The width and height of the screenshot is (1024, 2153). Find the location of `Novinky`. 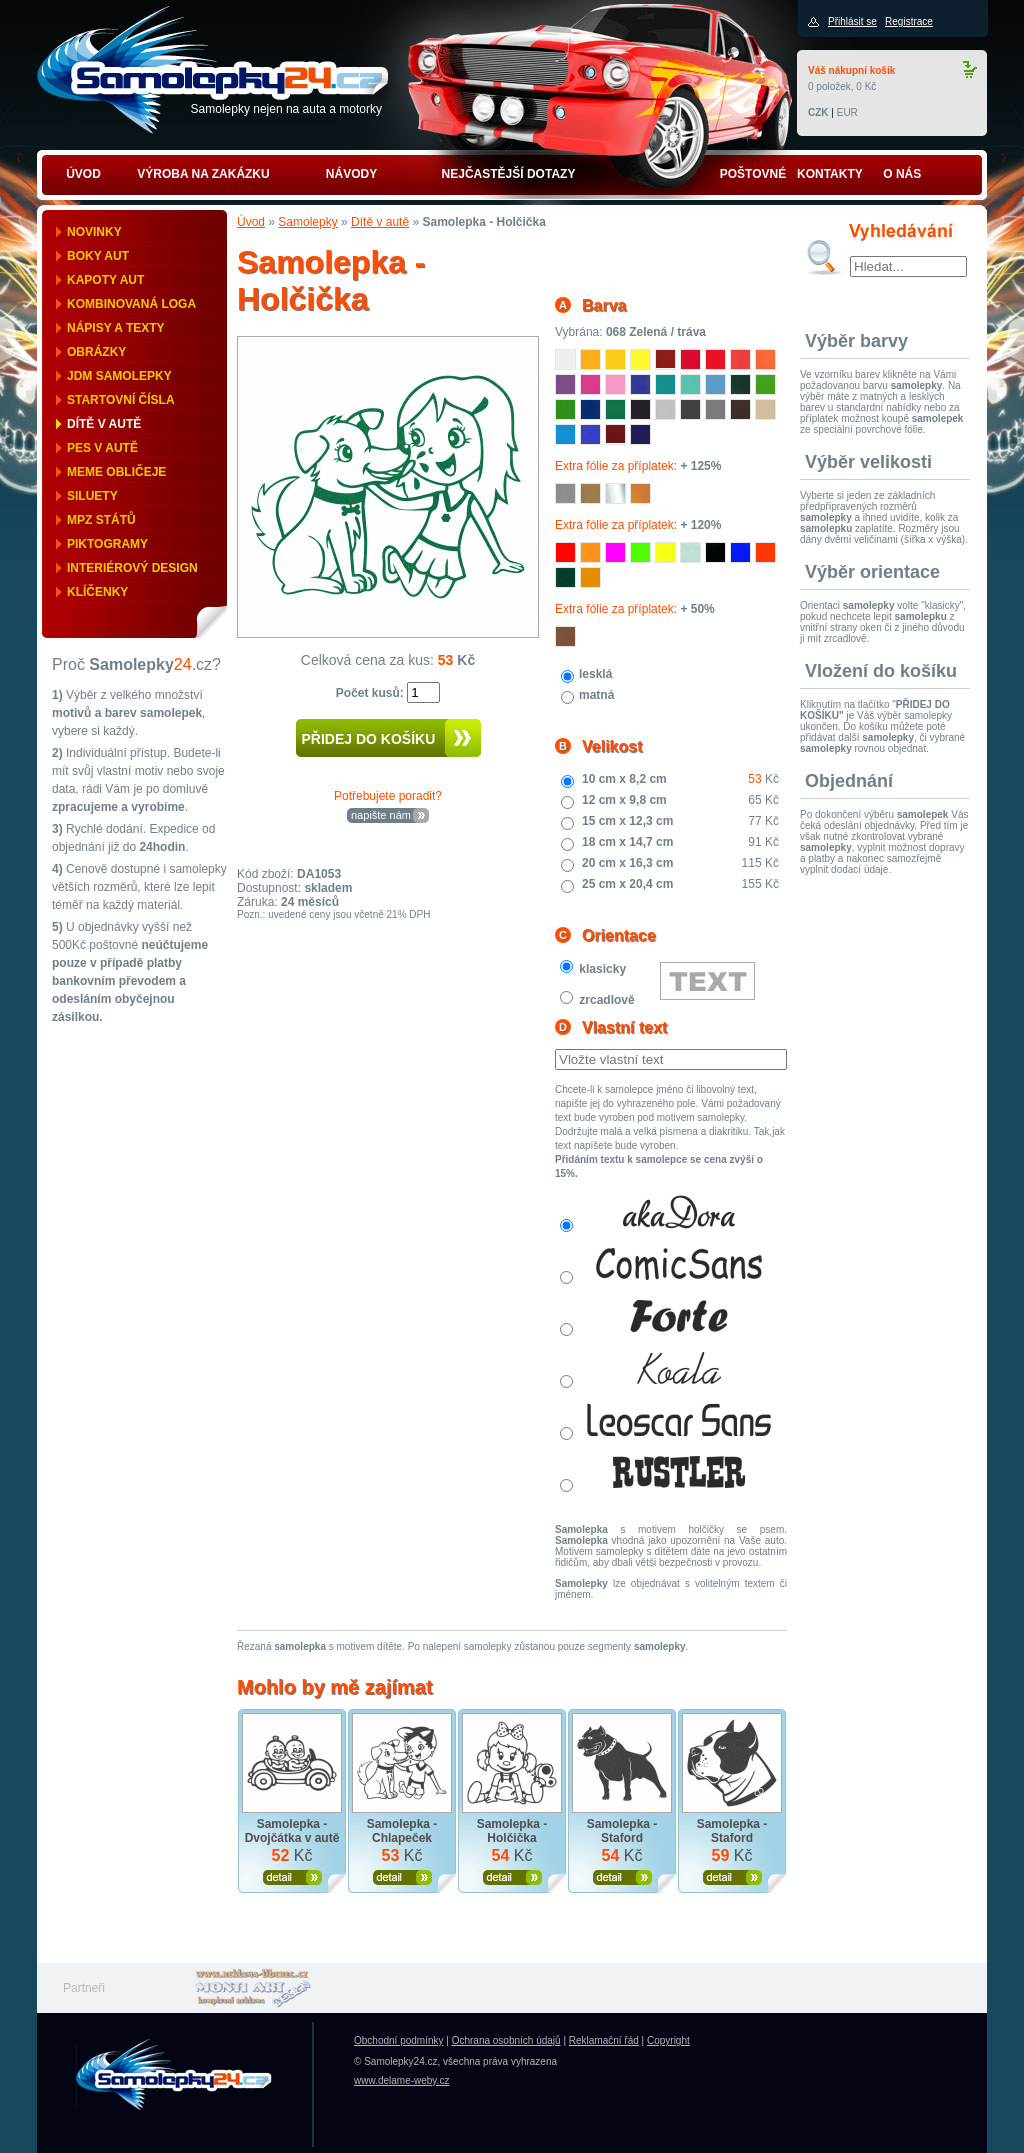

Novinky is located at coordinates (94, 232).